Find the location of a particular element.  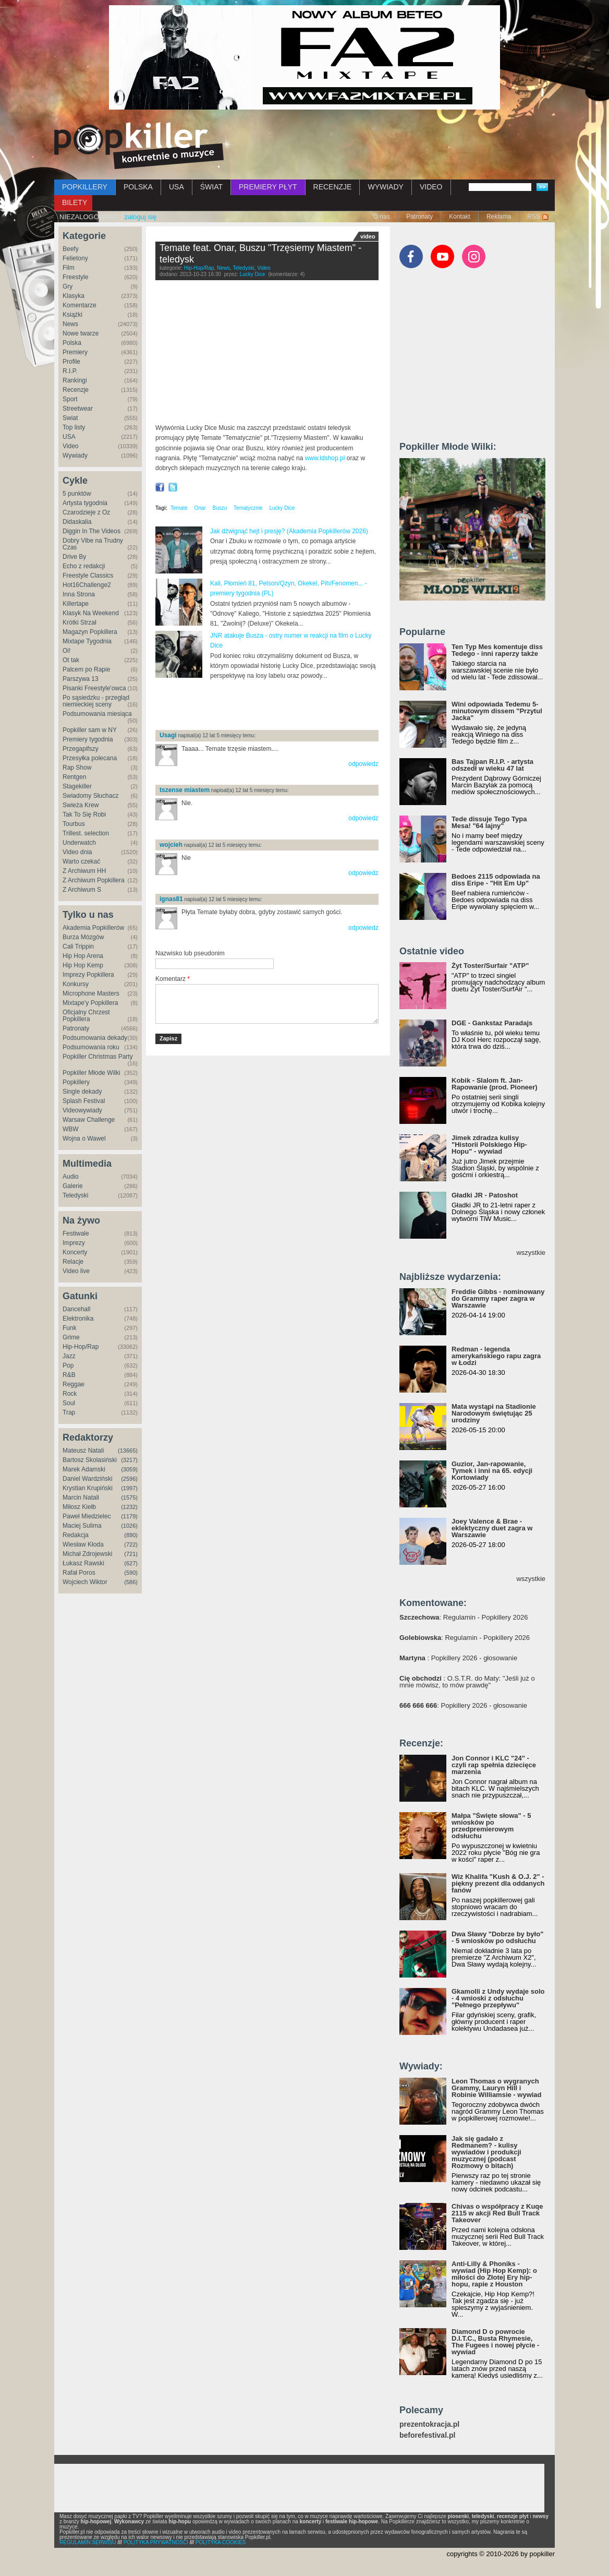

Hip Hop Arena is located at coordinates (83, 956).